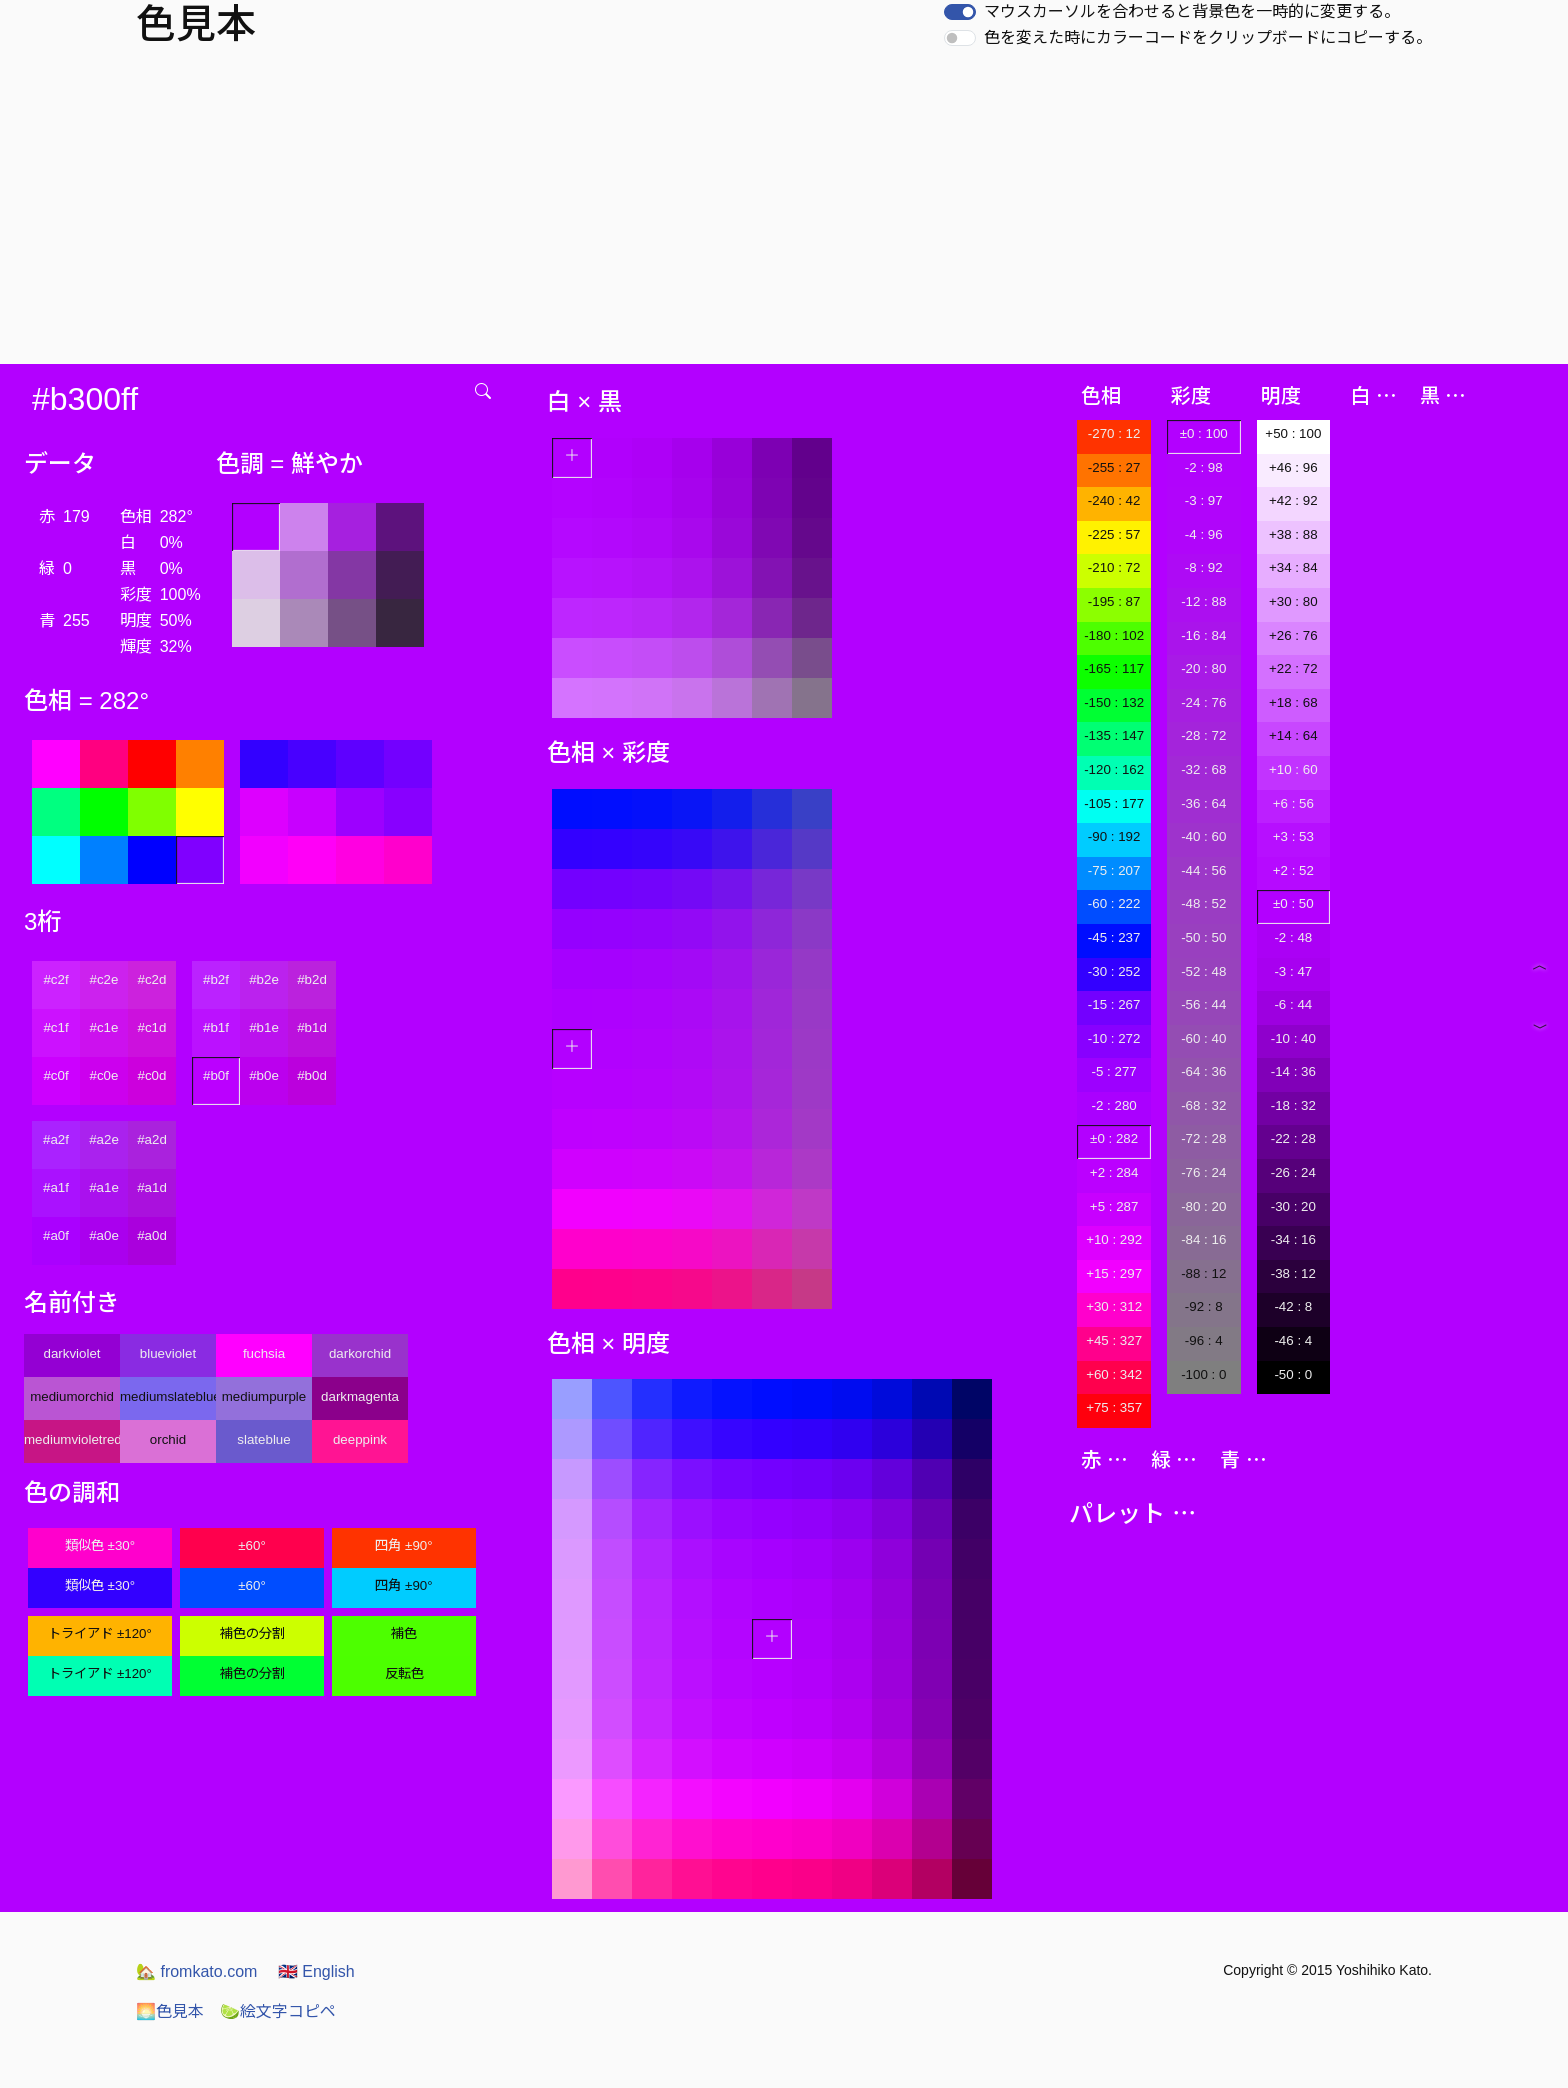 Image resolution: width=1568 pixels, height=2088 pixels. Describe the element at coordinates (1114, 1340) in the screenshot. I see `+45 : 327` at that location.